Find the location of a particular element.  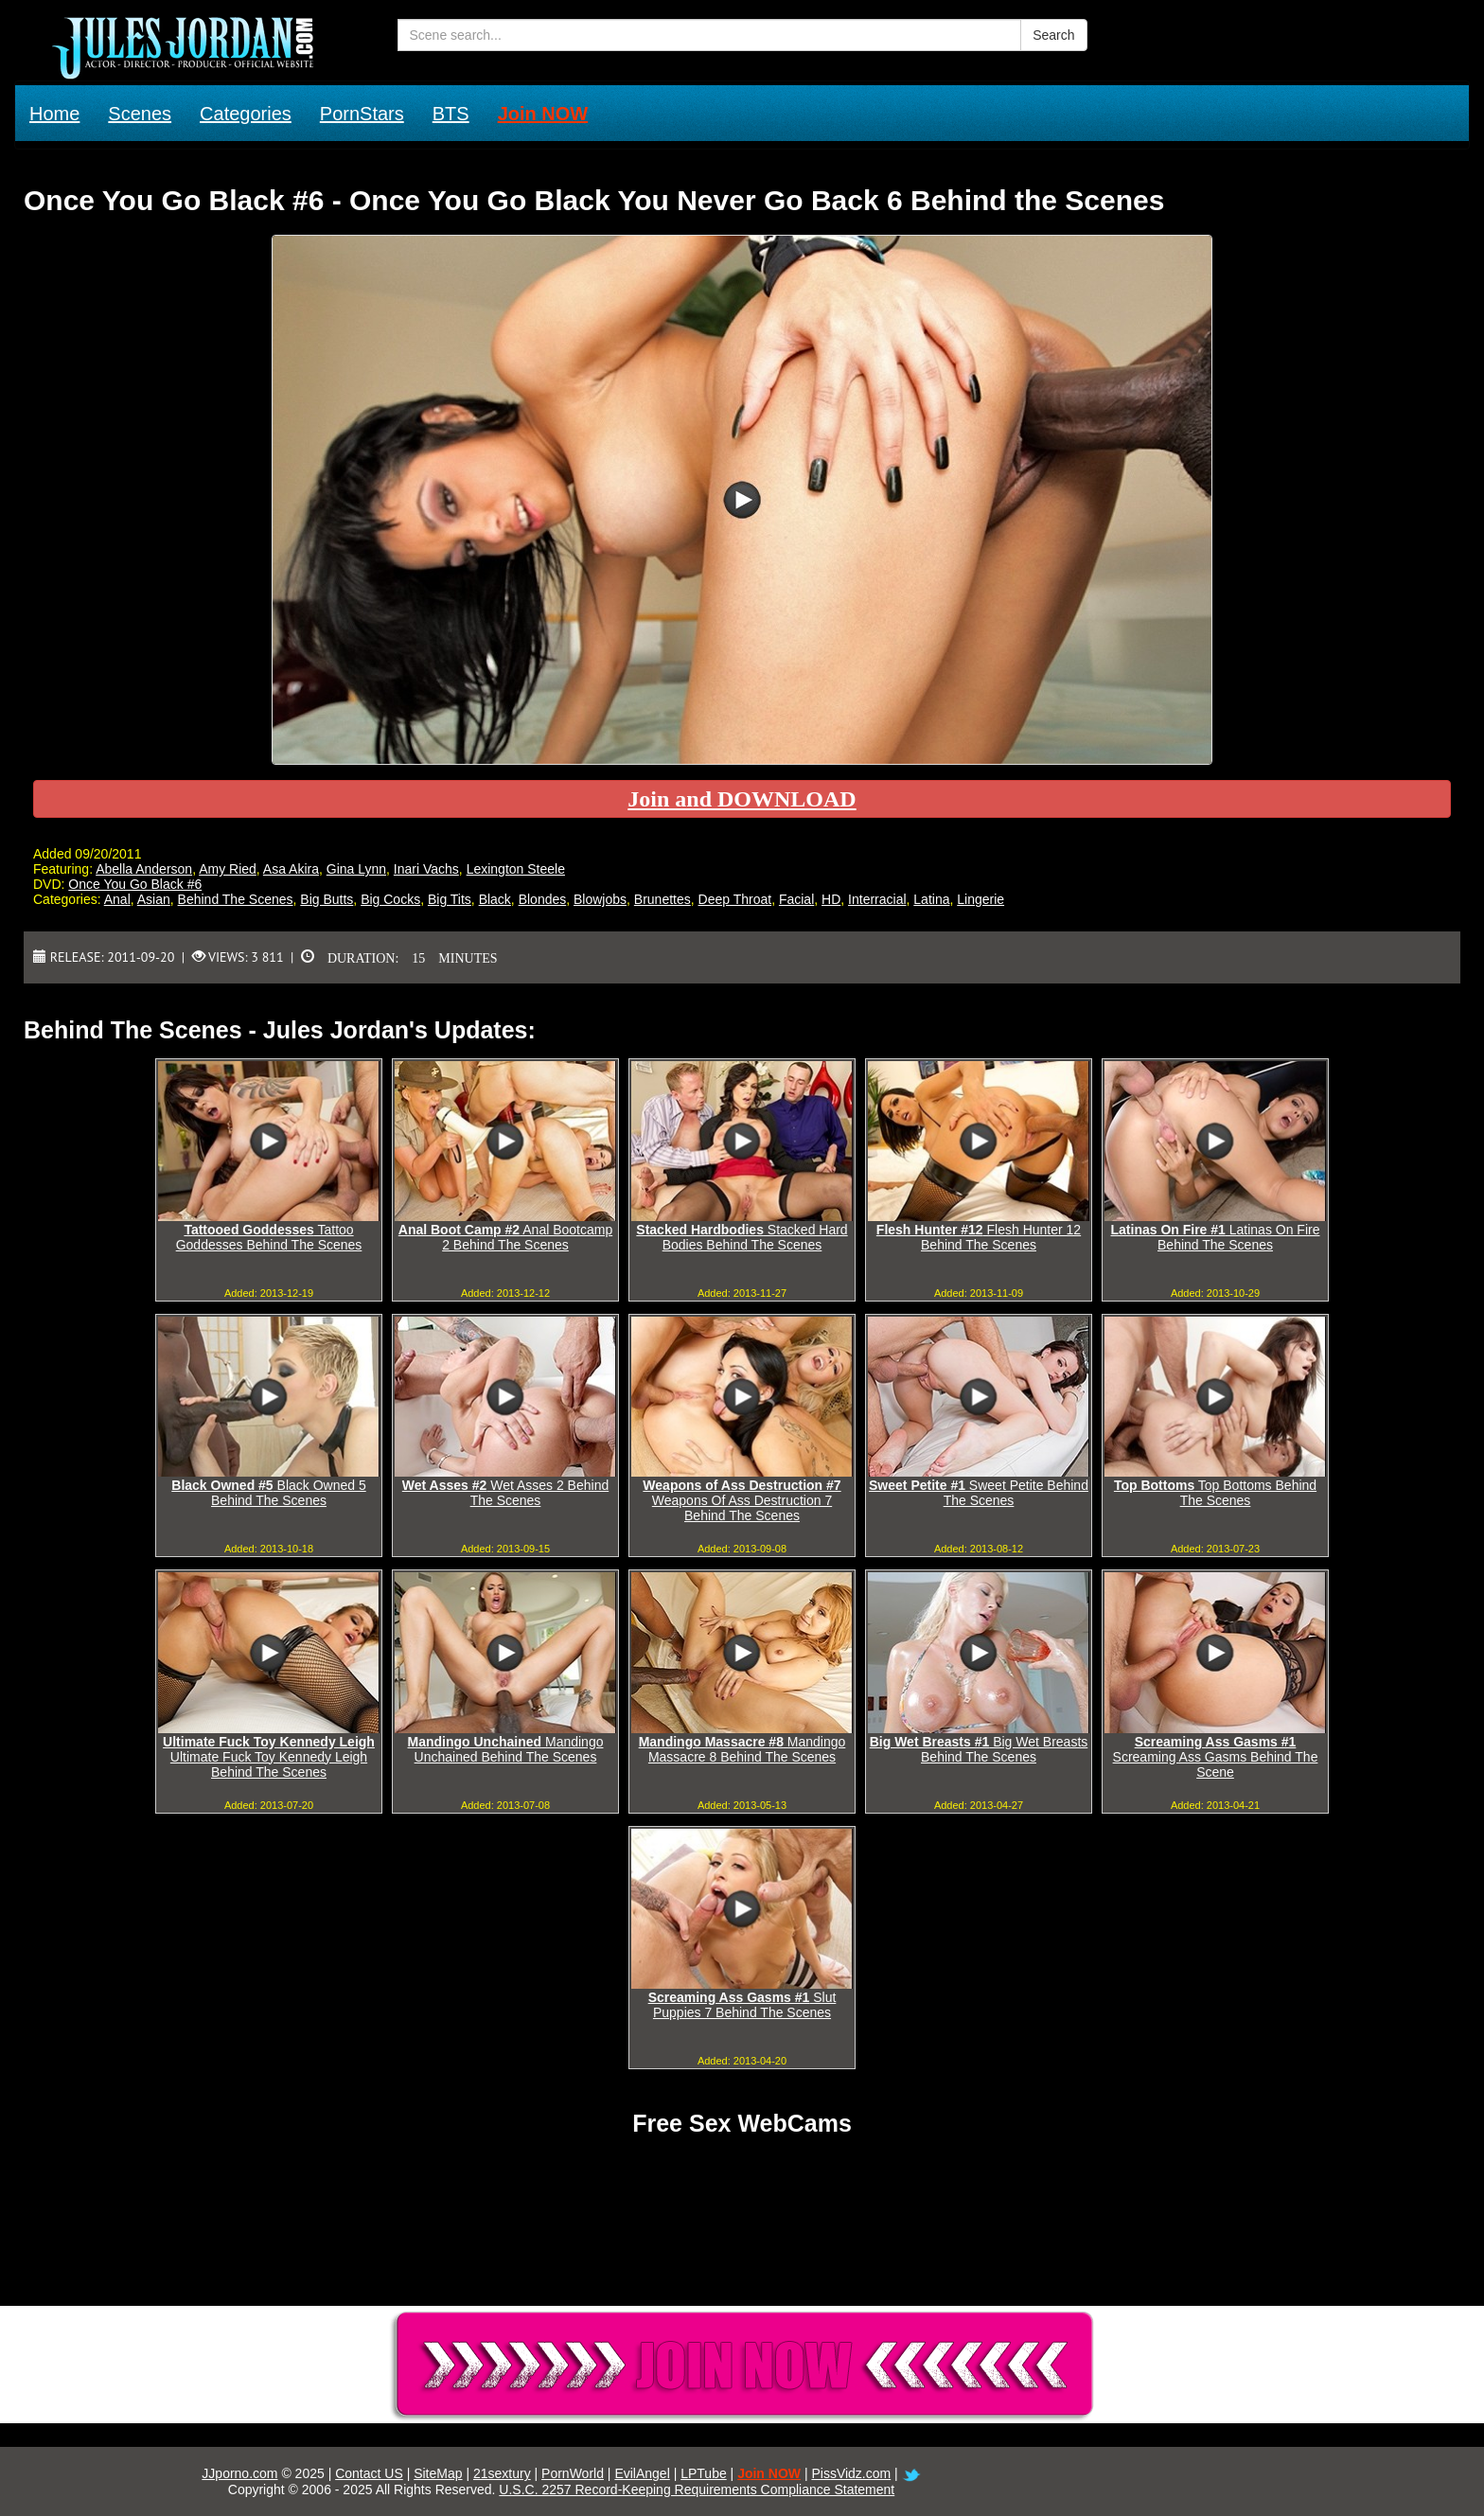

Ultimate Fuck Toy Kennedy Leigh Behind The Scenes is located at coordinates (269, 1757).